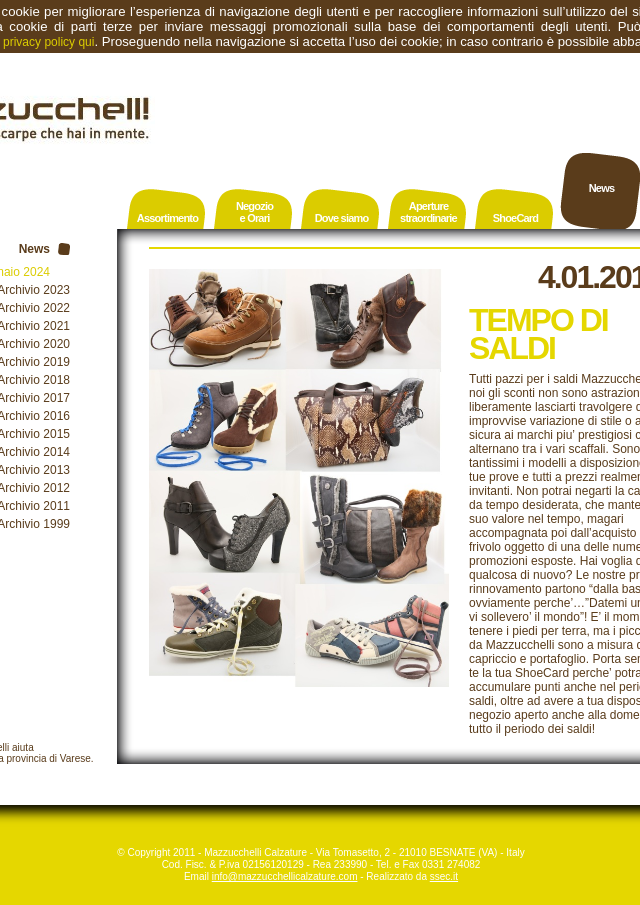 The image size is (640, 905). I want to click on privacy policy qui, so click(48, 42).